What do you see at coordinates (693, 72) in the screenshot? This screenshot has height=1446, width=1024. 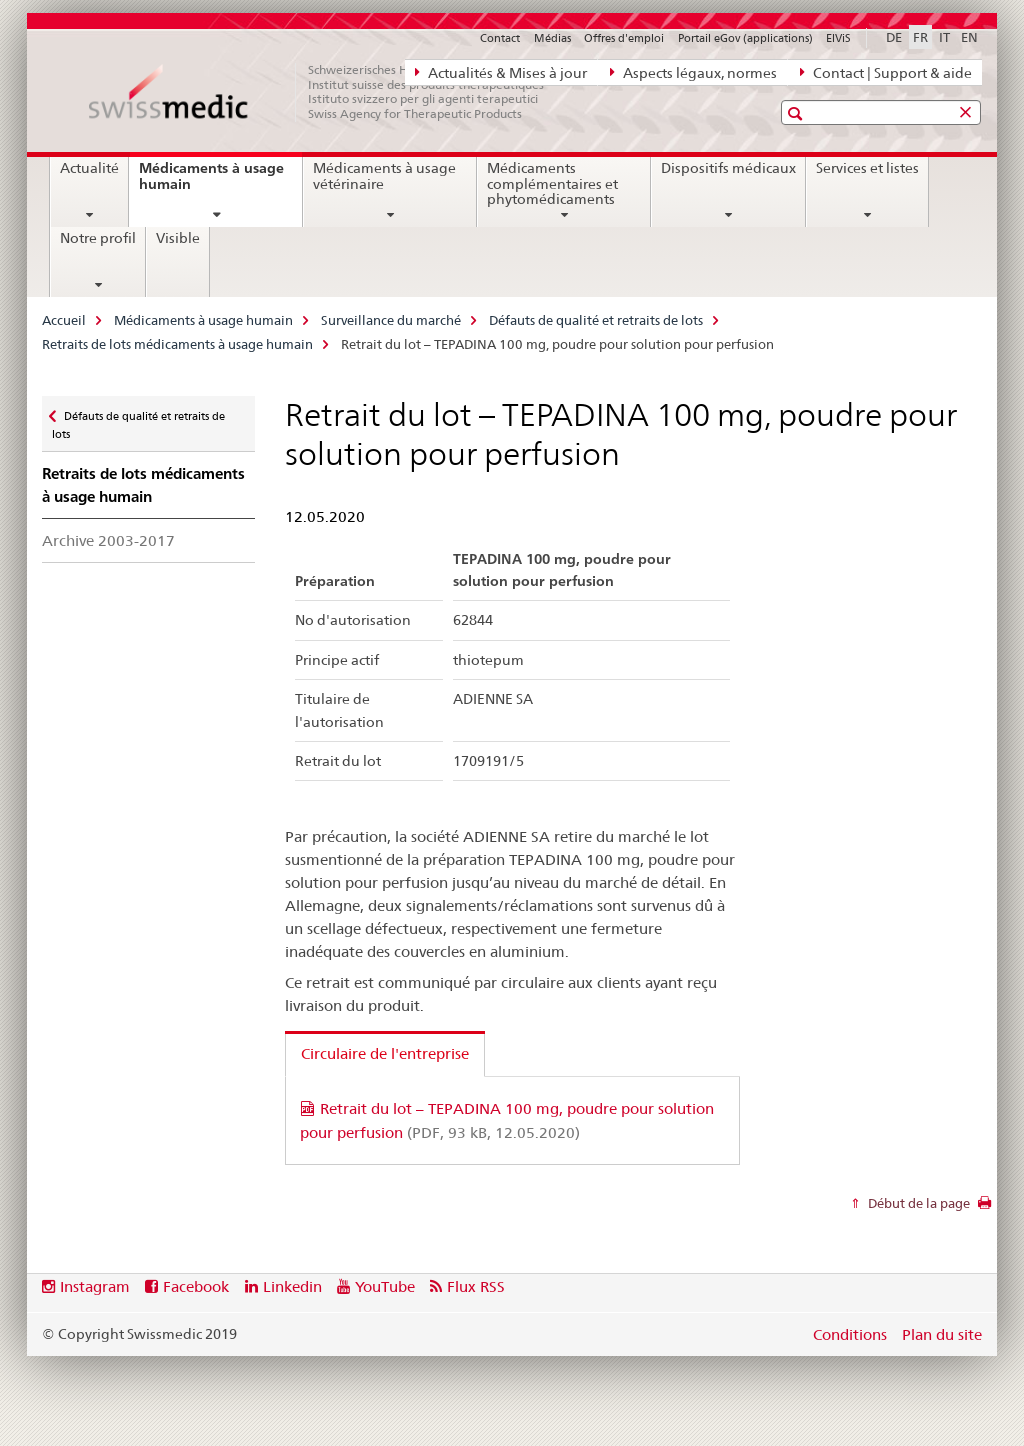 I see `Aspects légaux, normes` at bounding box center [693, 72].